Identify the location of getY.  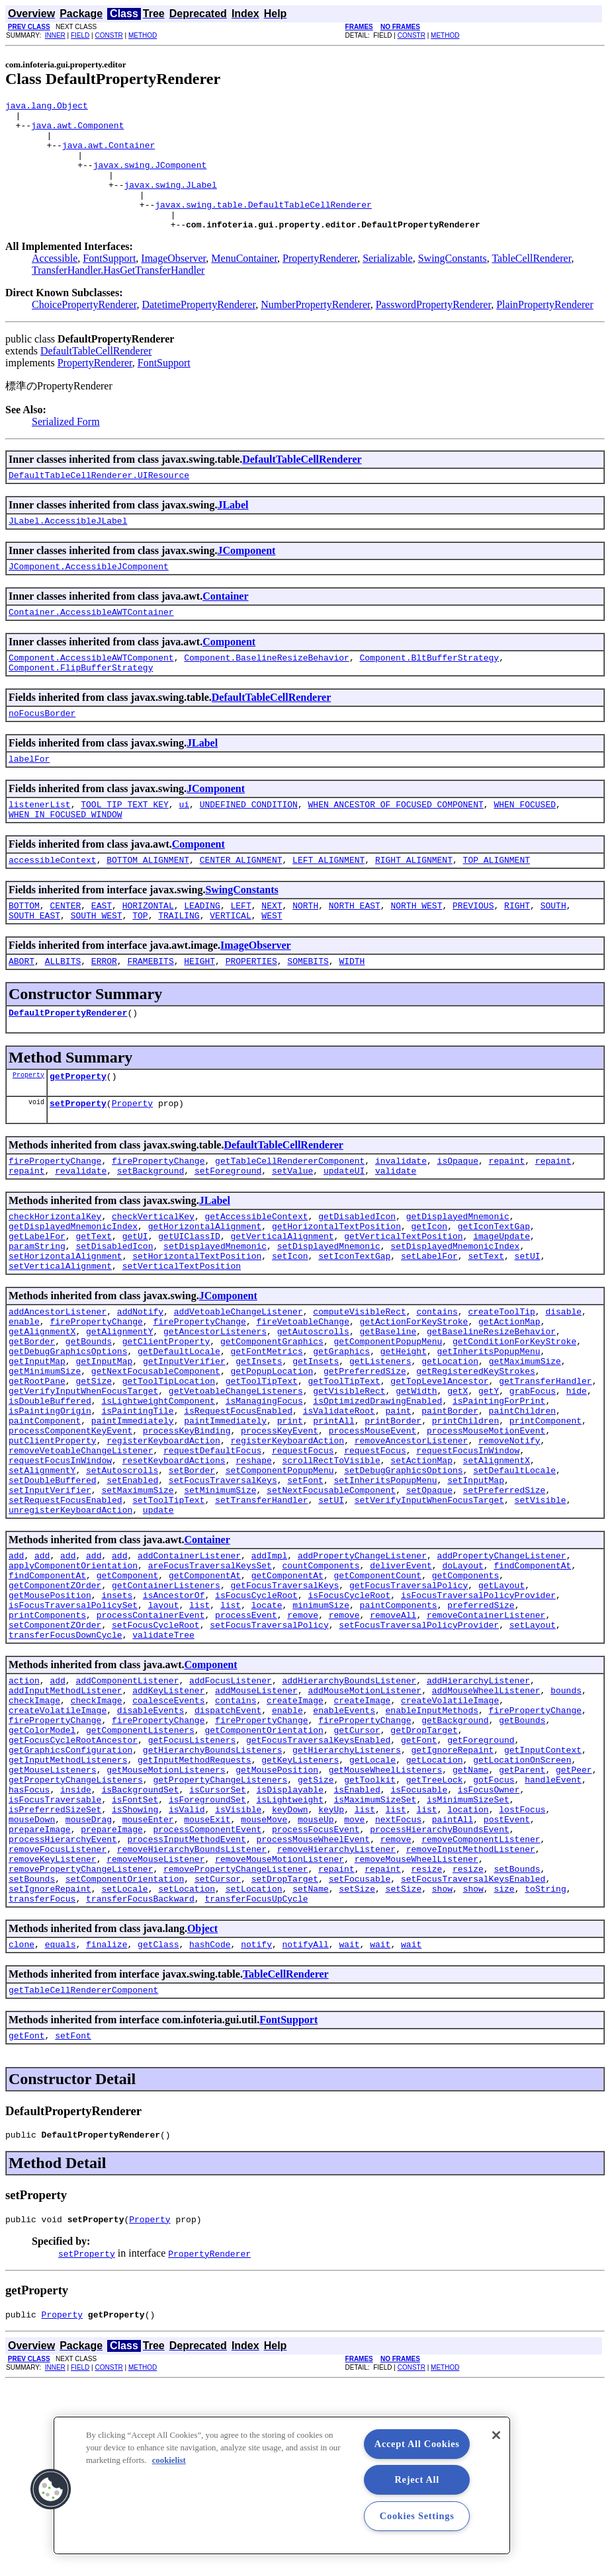
(488, 1484).